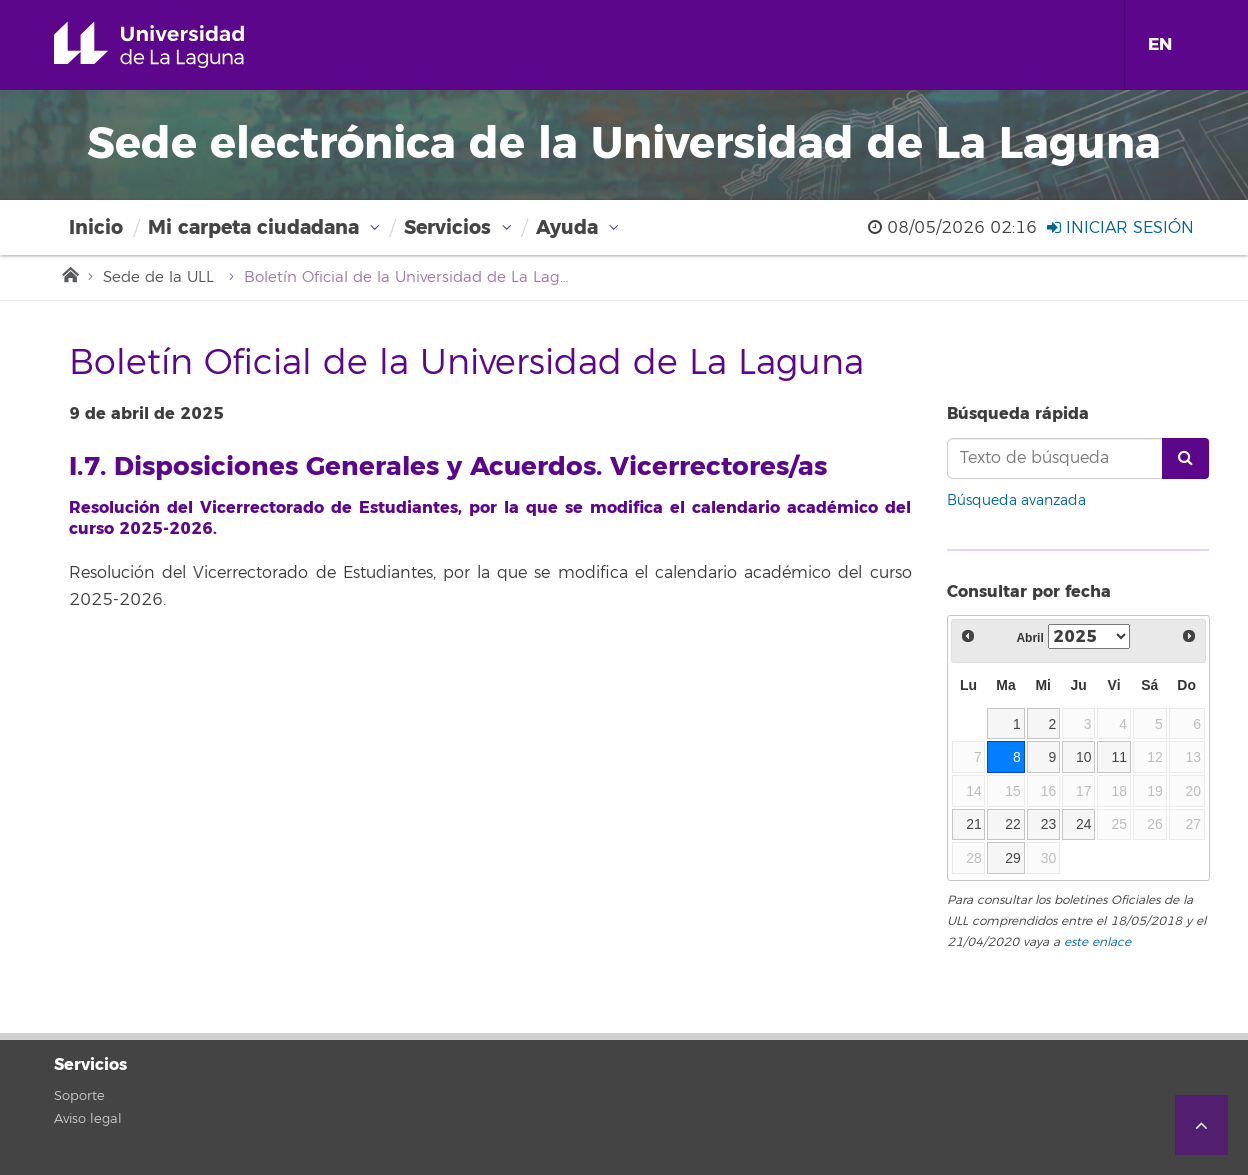 The image size is (1248, 1175). What do you see at coordinates (96, 227) in the screenshot?
I see `Inicio` at bounding box center [96, 227].